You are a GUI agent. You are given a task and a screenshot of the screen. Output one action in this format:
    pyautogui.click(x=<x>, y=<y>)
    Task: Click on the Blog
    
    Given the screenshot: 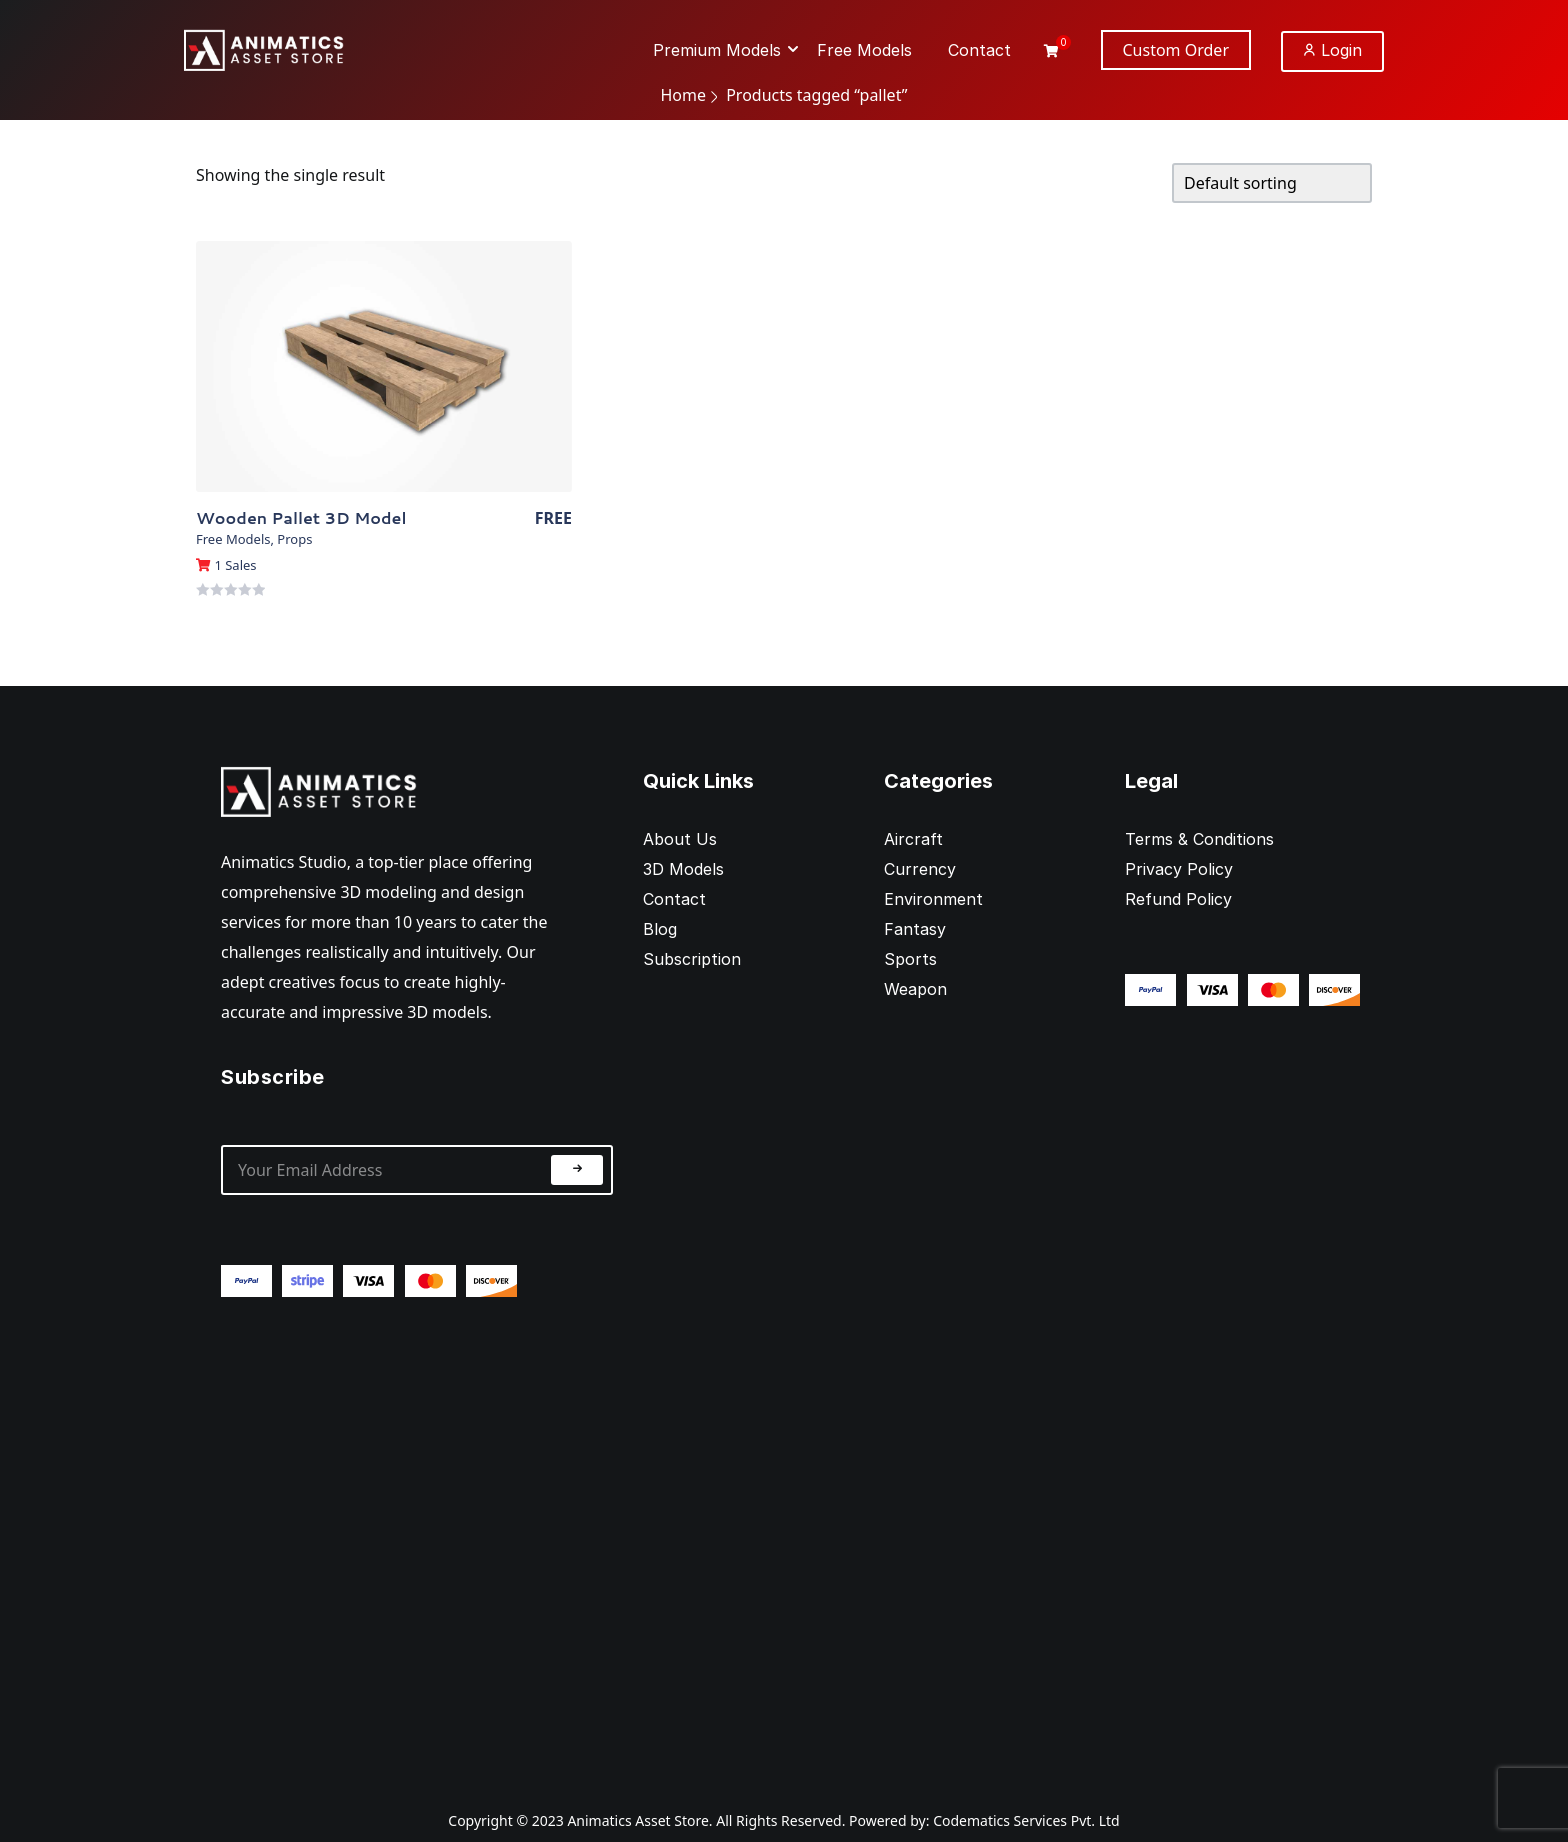 What is the action you would take?
    pyautogui.click(x=660, y=929)
    